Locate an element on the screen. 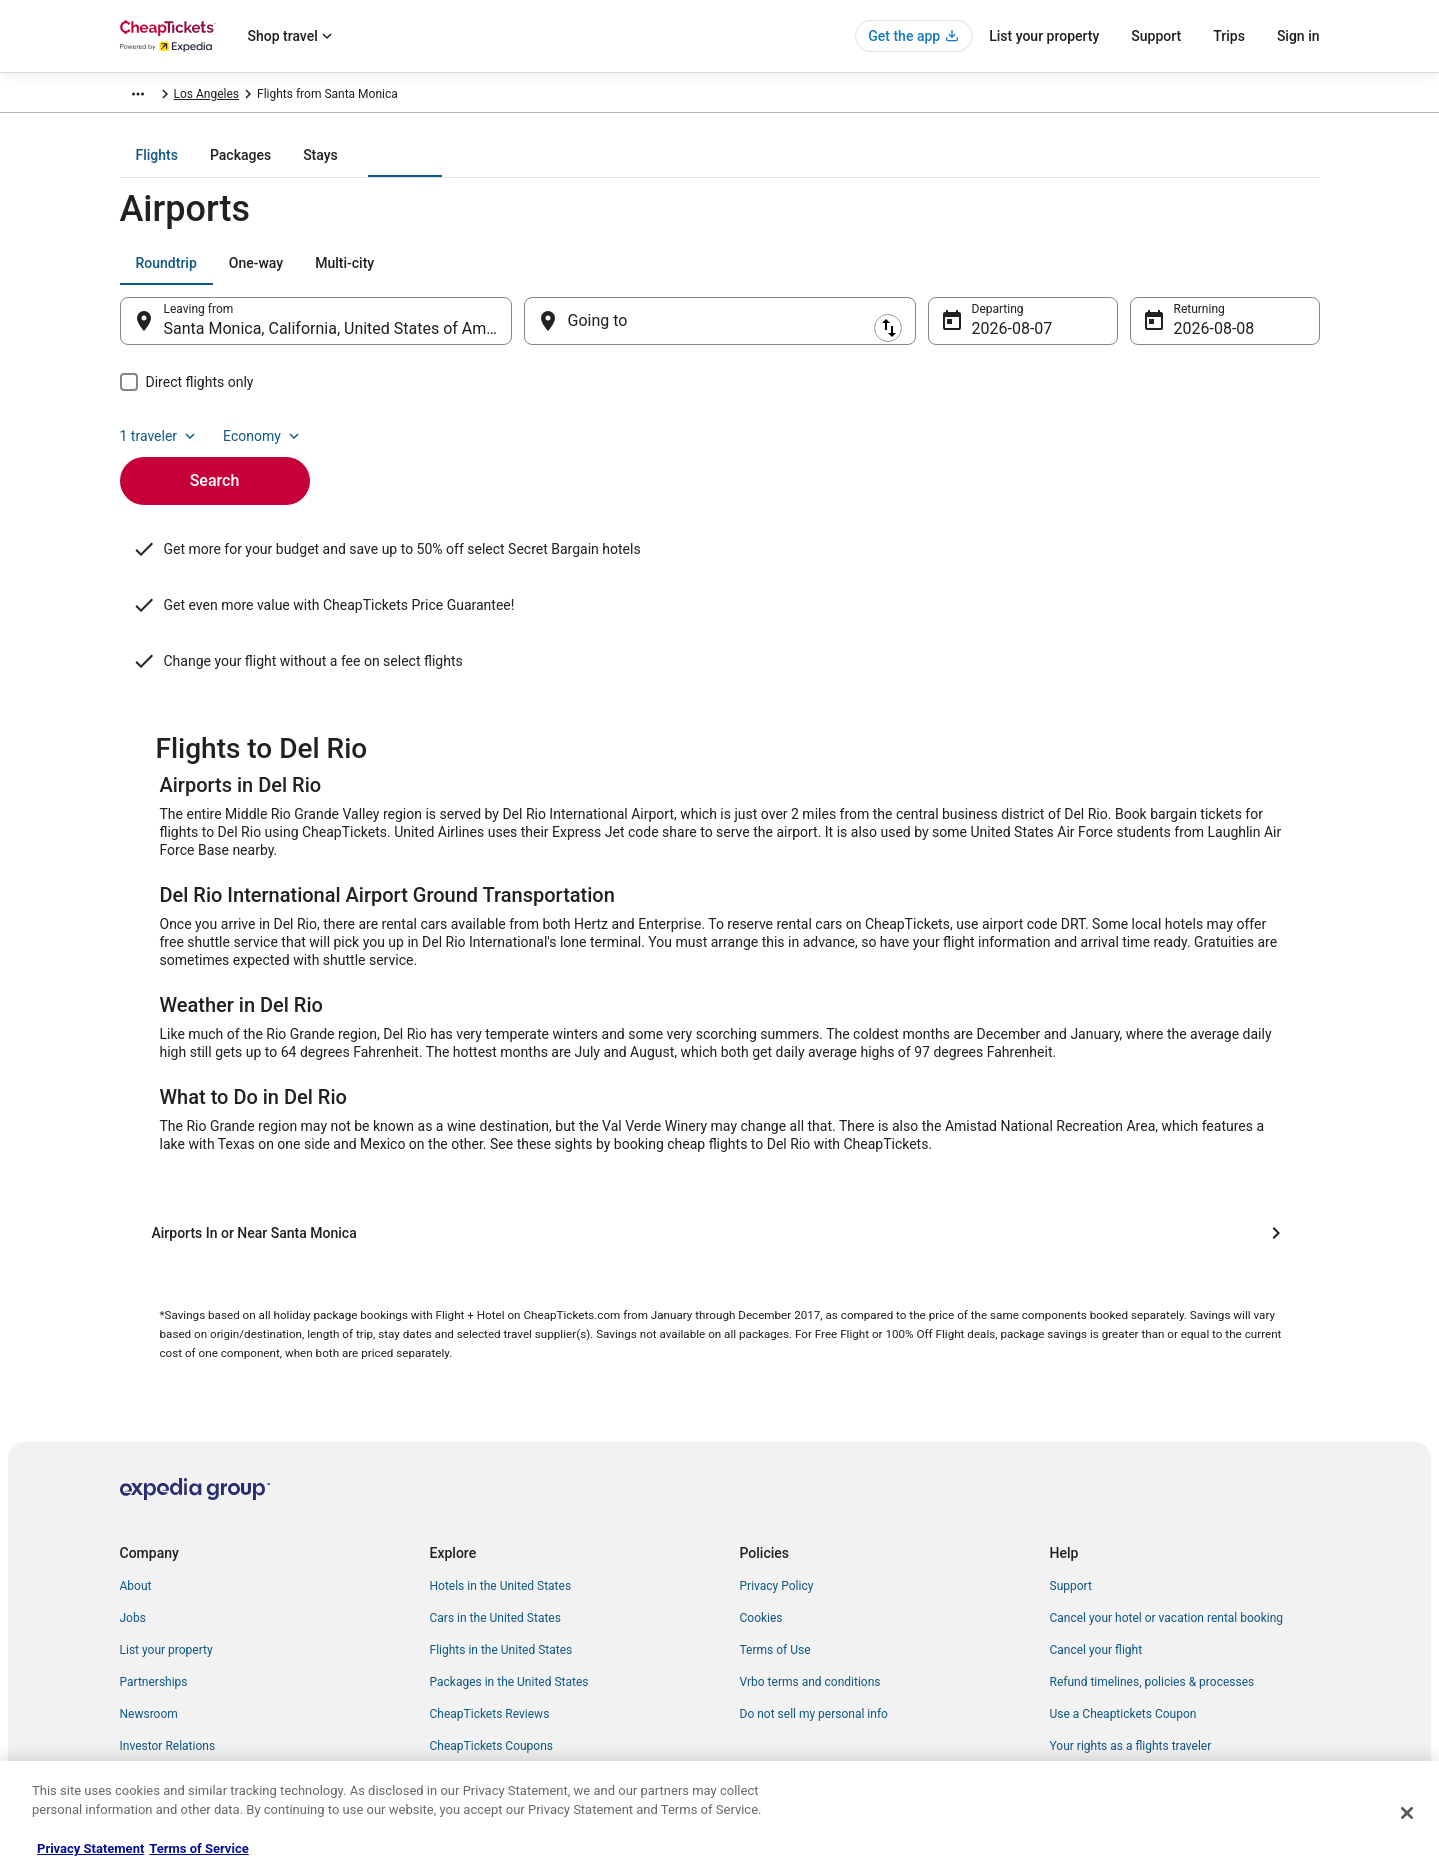 Image resolution: width=1439 pixels, height=1869 pixels. [Swap origin and destination] is located at coordinates (522, 335).